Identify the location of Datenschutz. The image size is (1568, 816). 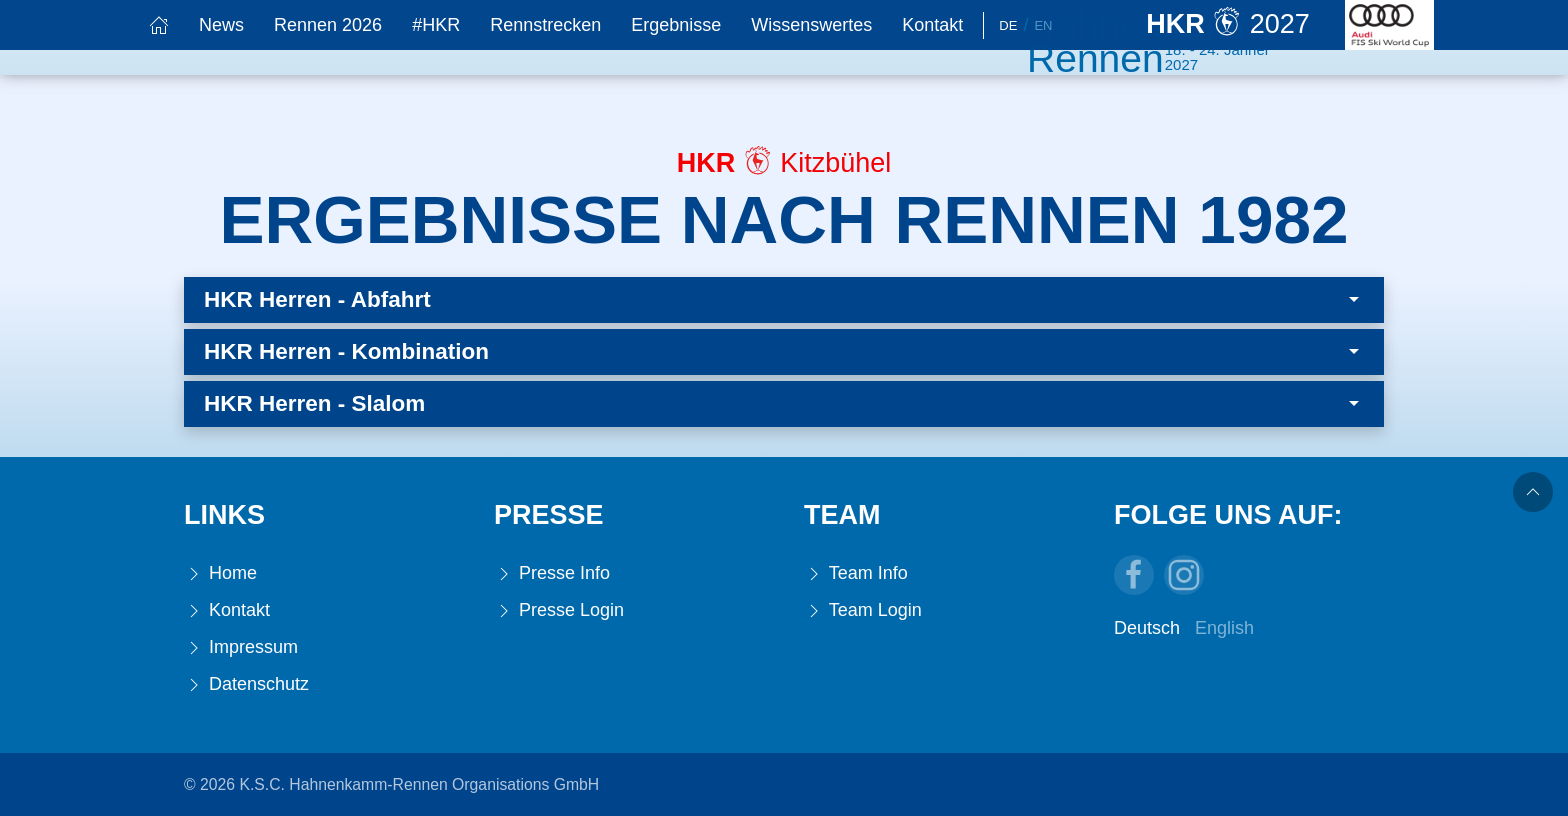
(246, 684).